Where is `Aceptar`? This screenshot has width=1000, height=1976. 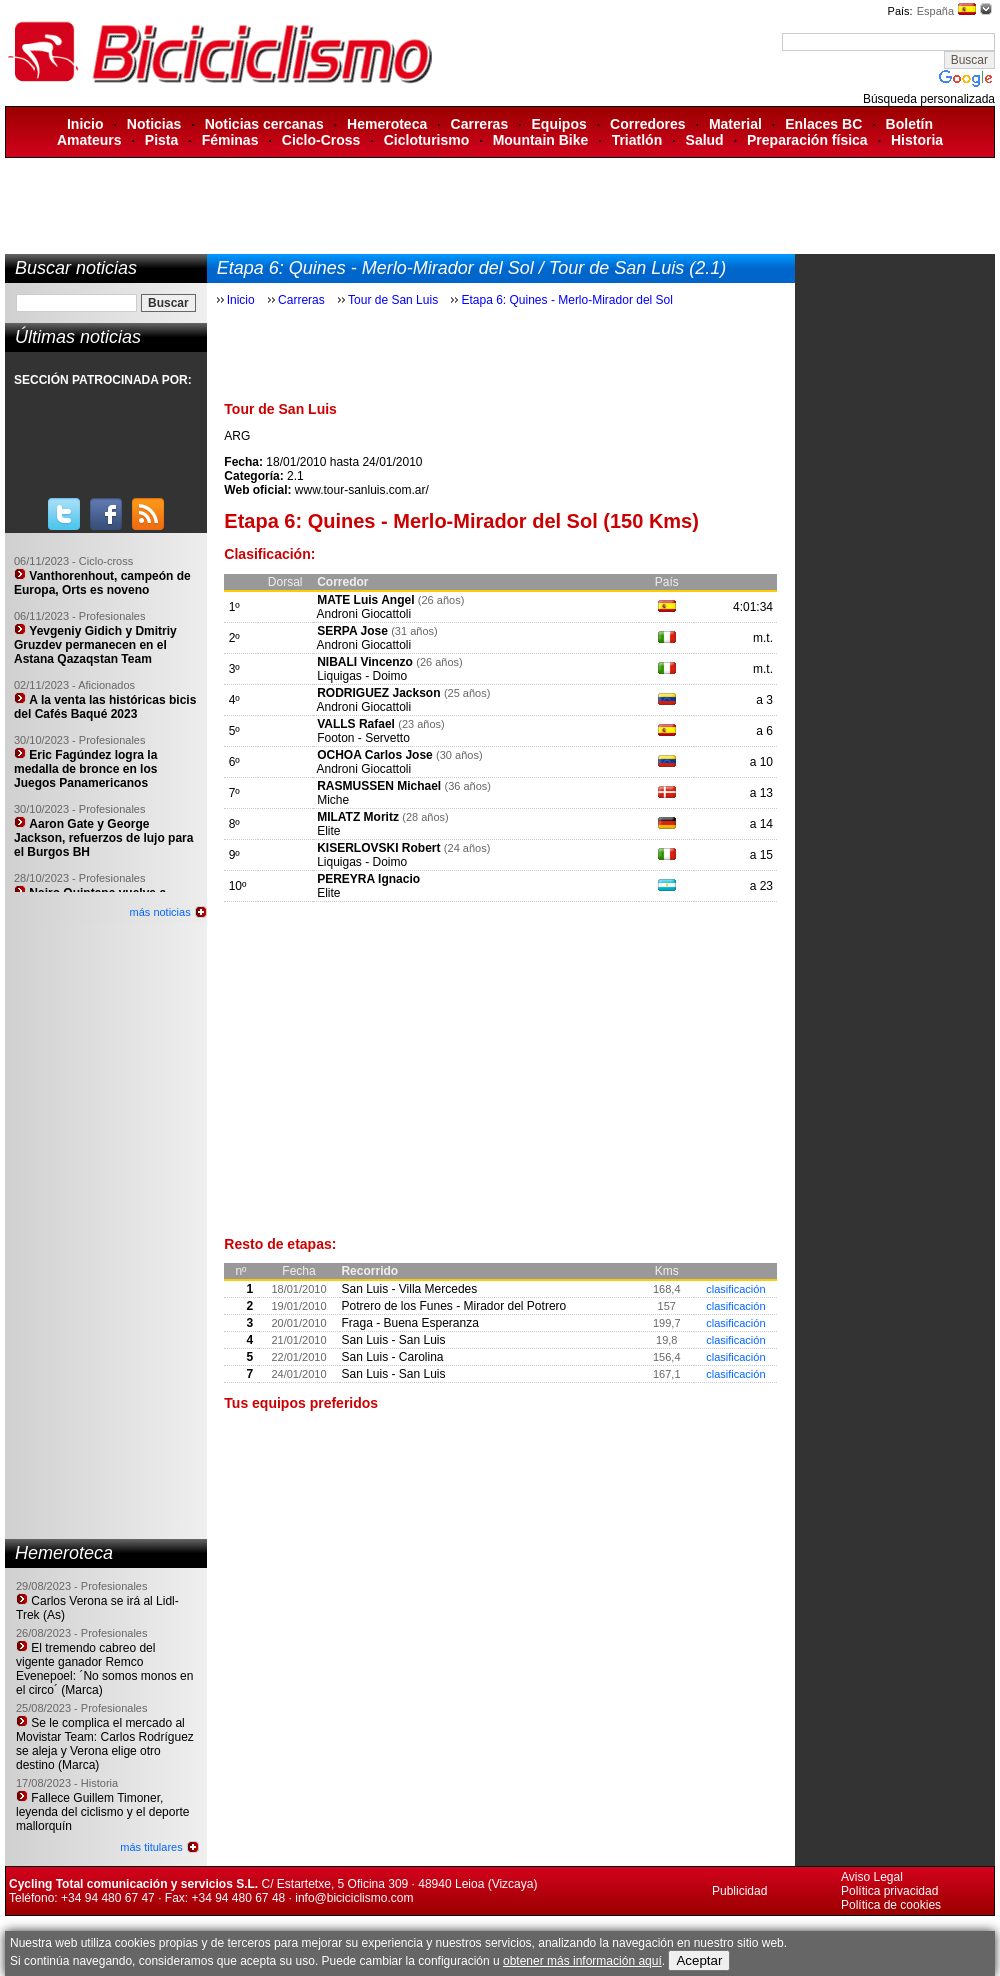
Aceptar is located at coordinates (699, 1960).